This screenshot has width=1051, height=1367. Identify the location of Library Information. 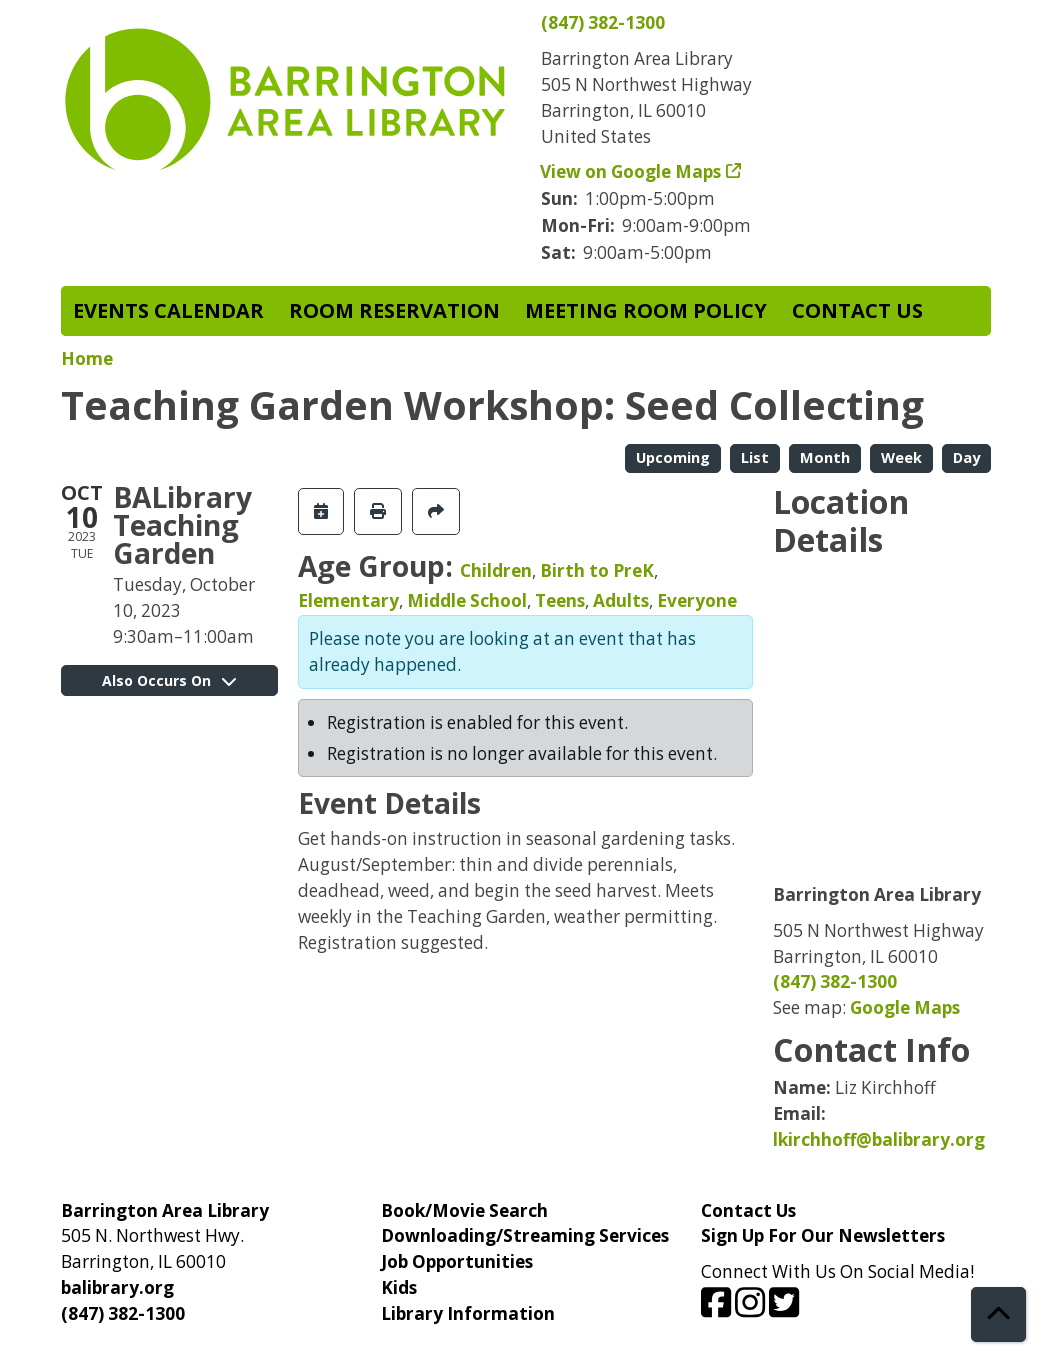
(468, 1313).